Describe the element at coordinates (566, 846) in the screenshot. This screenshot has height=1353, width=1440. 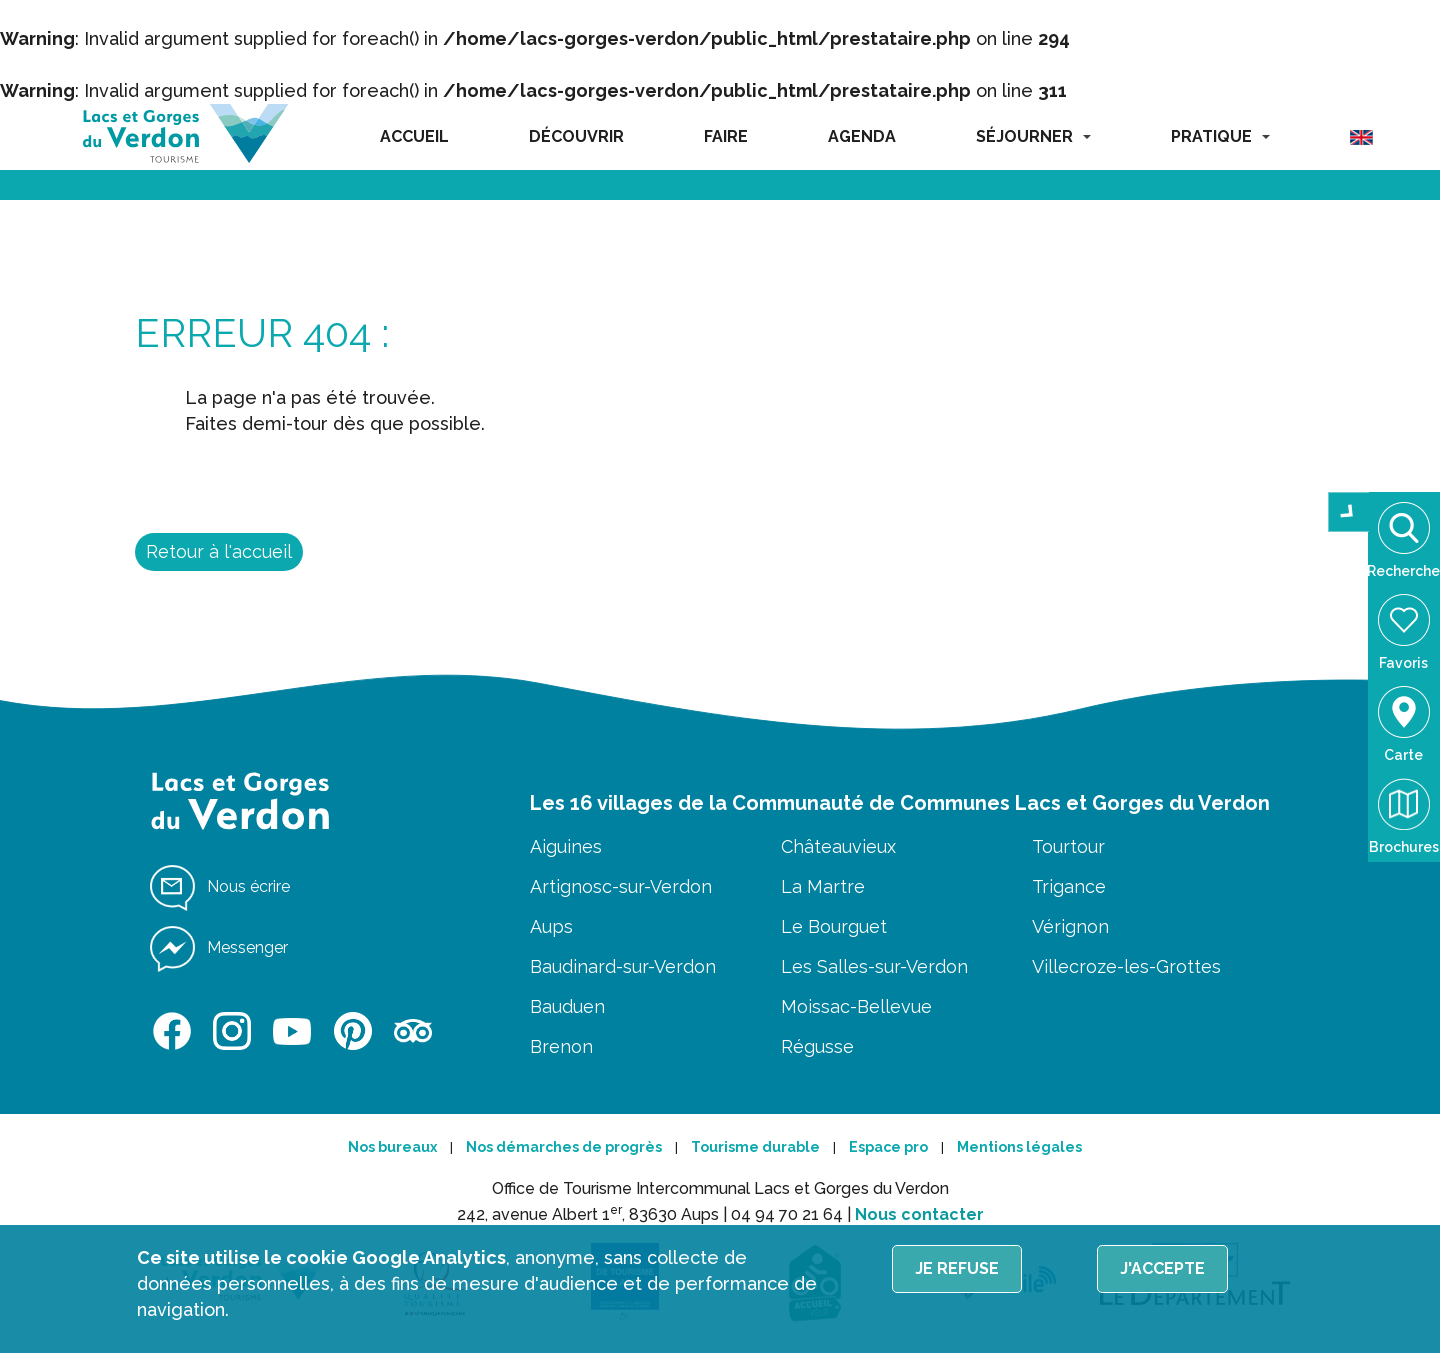
I see `Aiguines` at that location.